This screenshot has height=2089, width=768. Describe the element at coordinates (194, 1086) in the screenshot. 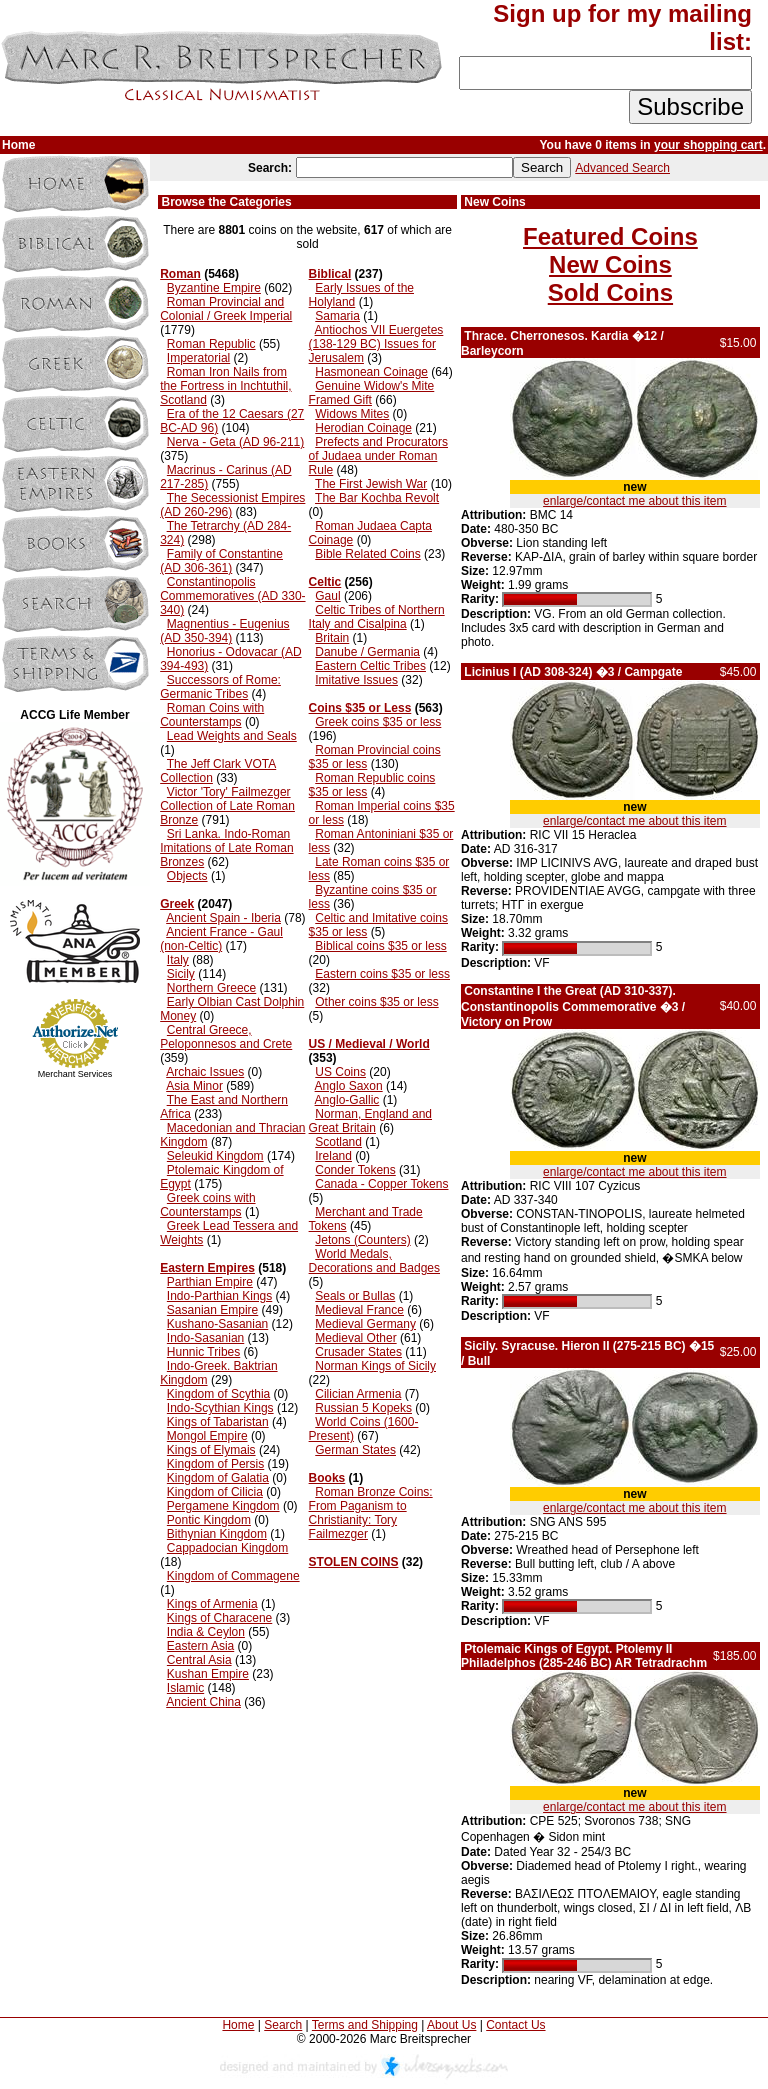

I see `Asia Minor` at that location.